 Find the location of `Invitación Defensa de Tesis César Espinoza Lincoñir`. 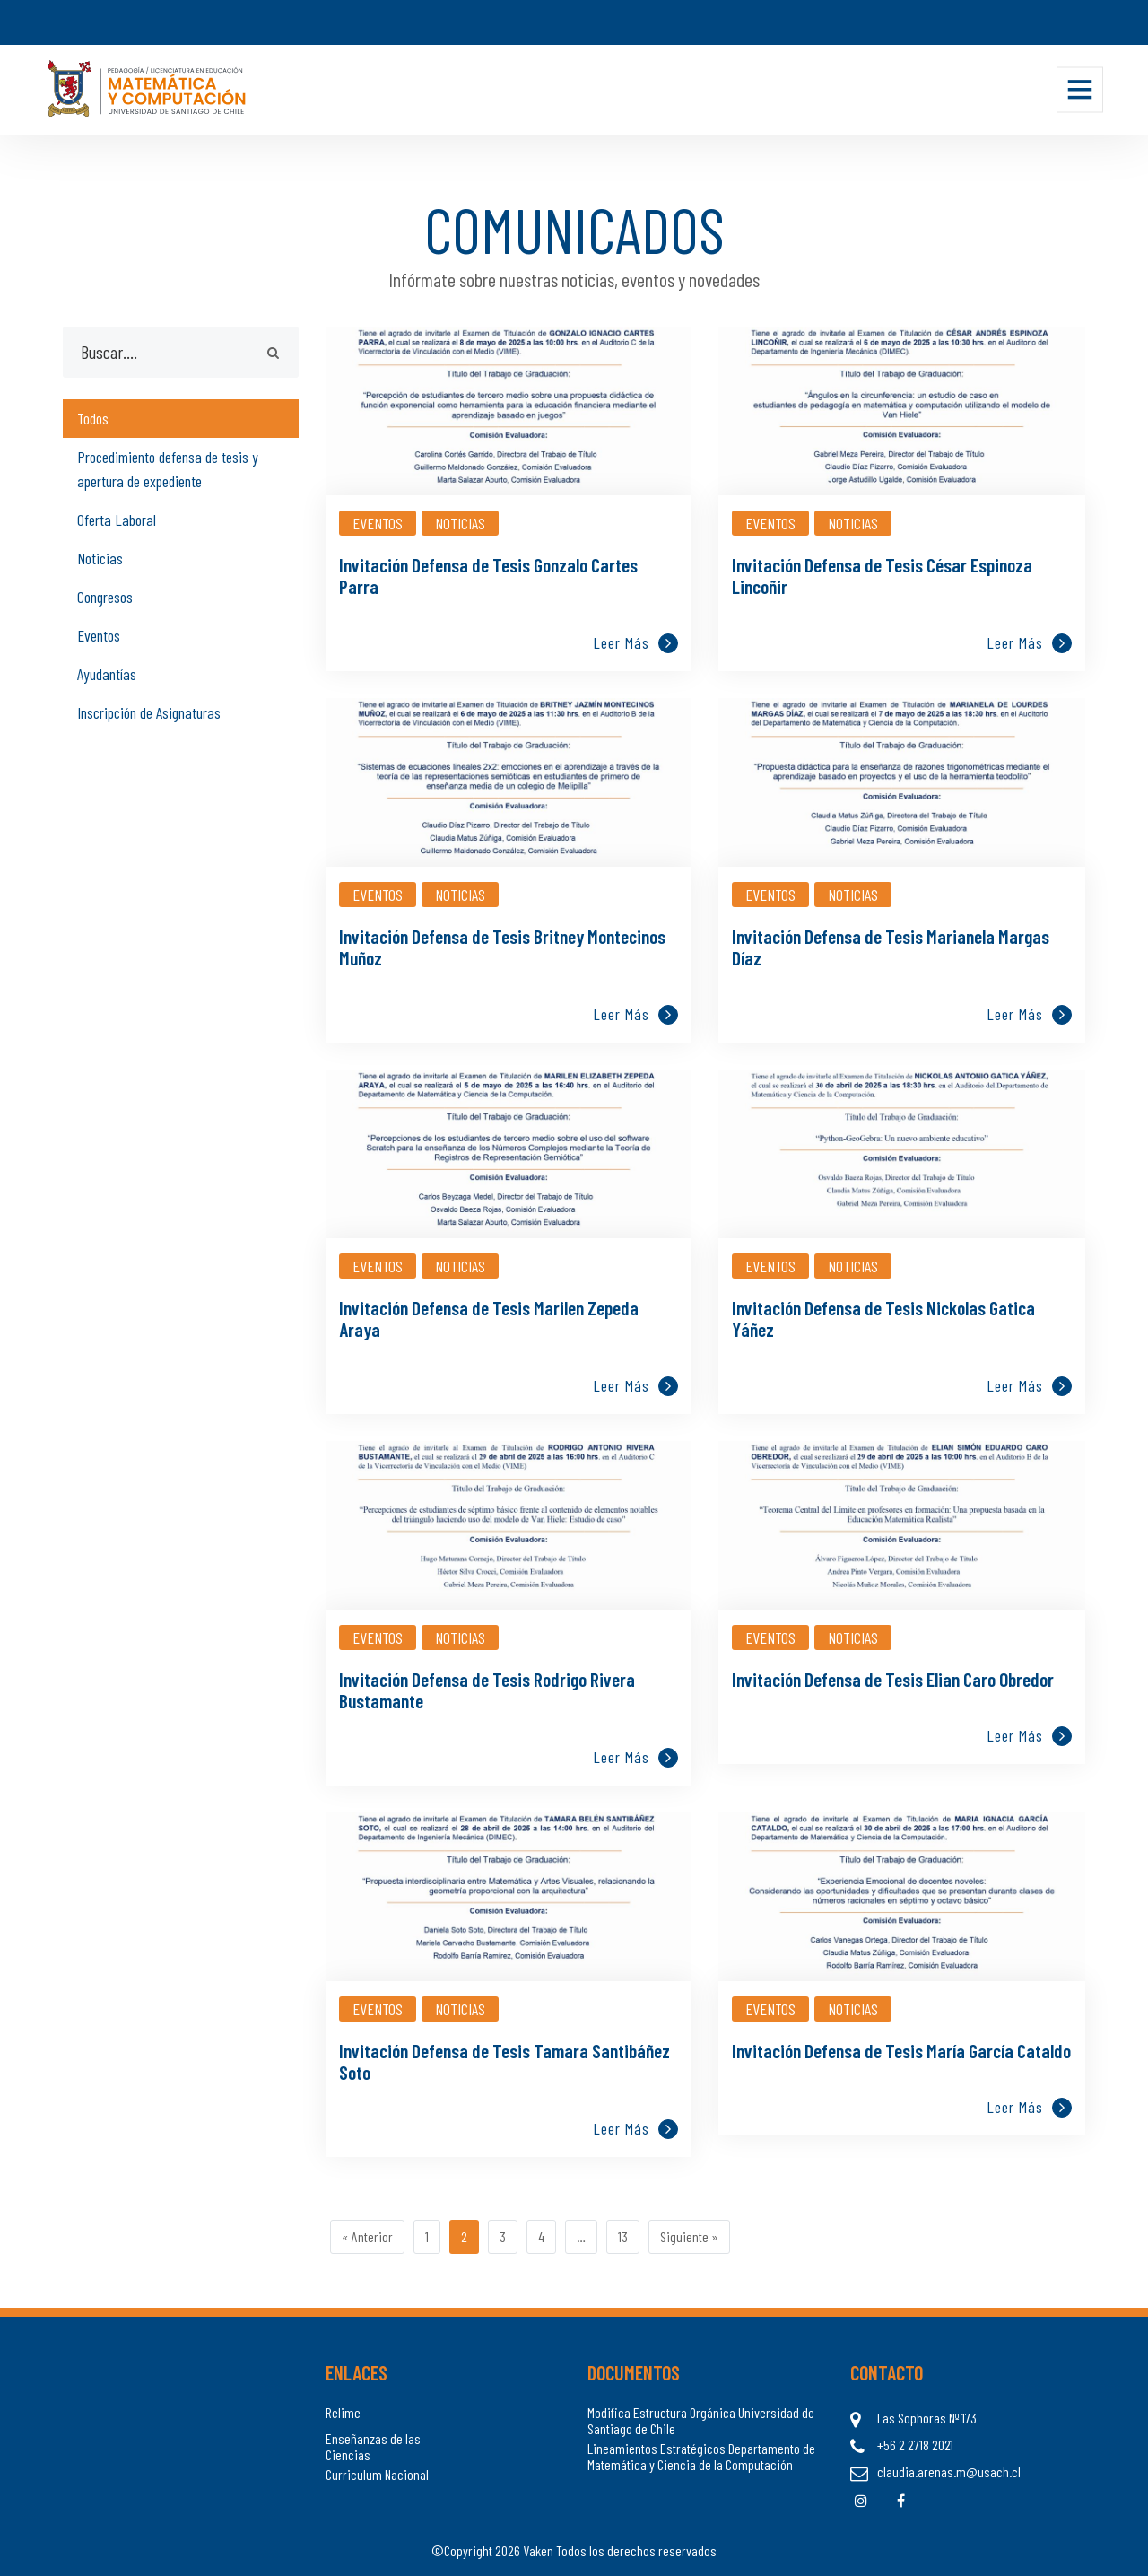

Invitación Defensa de Tesis César Espinoza Lincoñir is located at coordinates (882, 575).